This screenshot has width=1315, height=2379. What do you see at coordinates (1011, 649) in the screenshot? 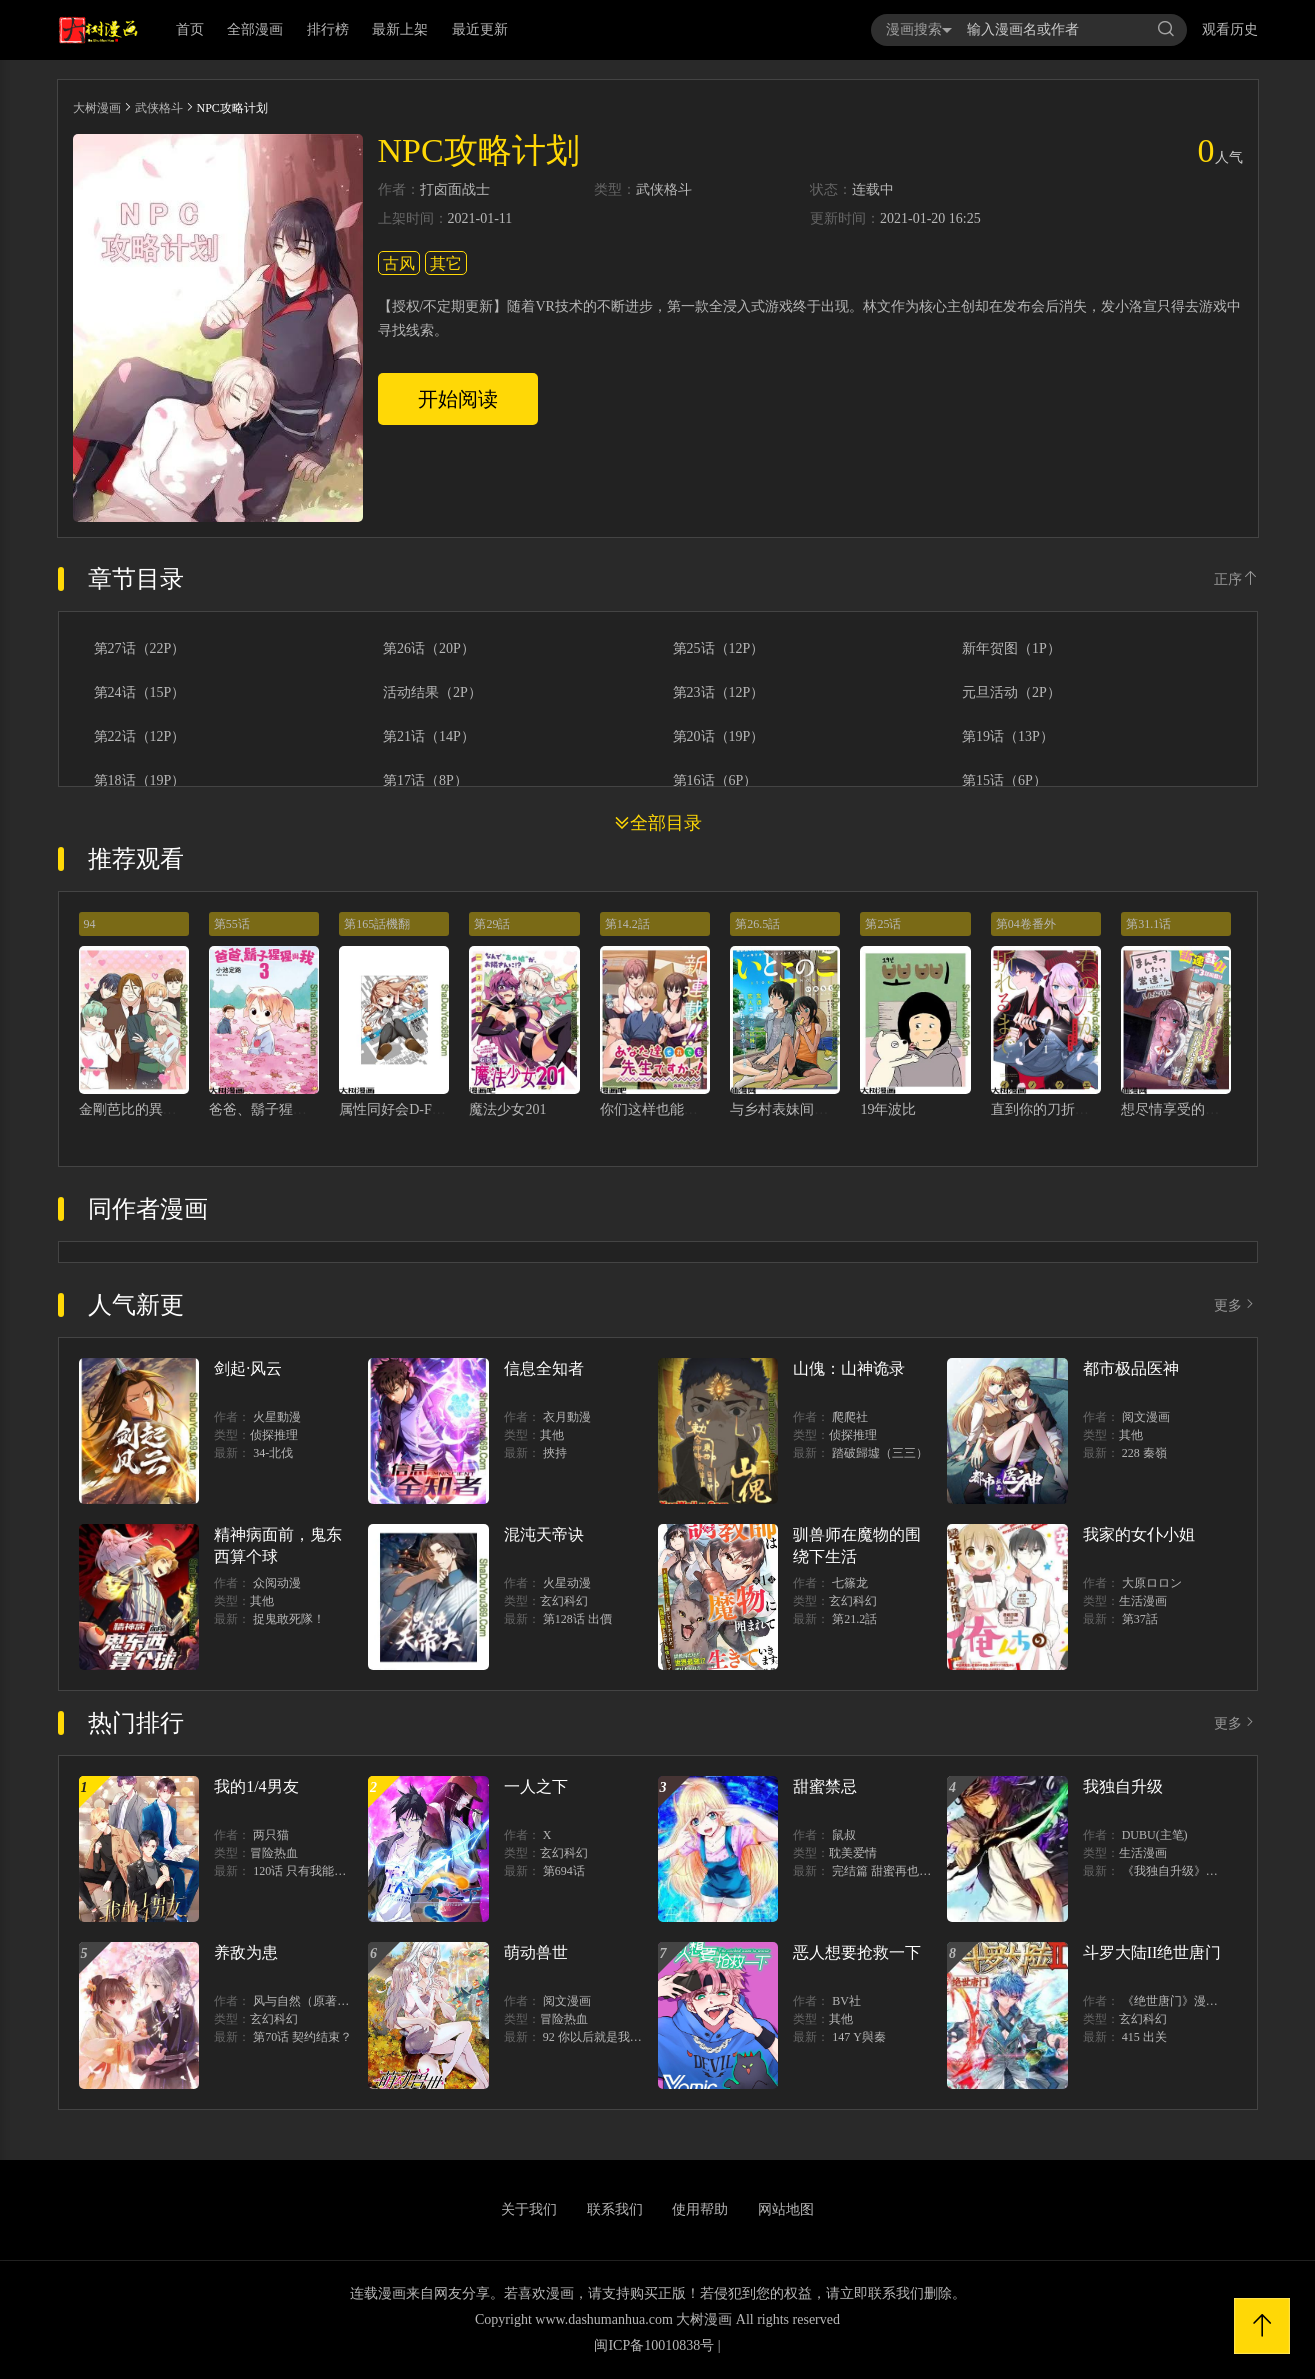
I see `新年贺图（1P）` at bounding box center [1011, 649].